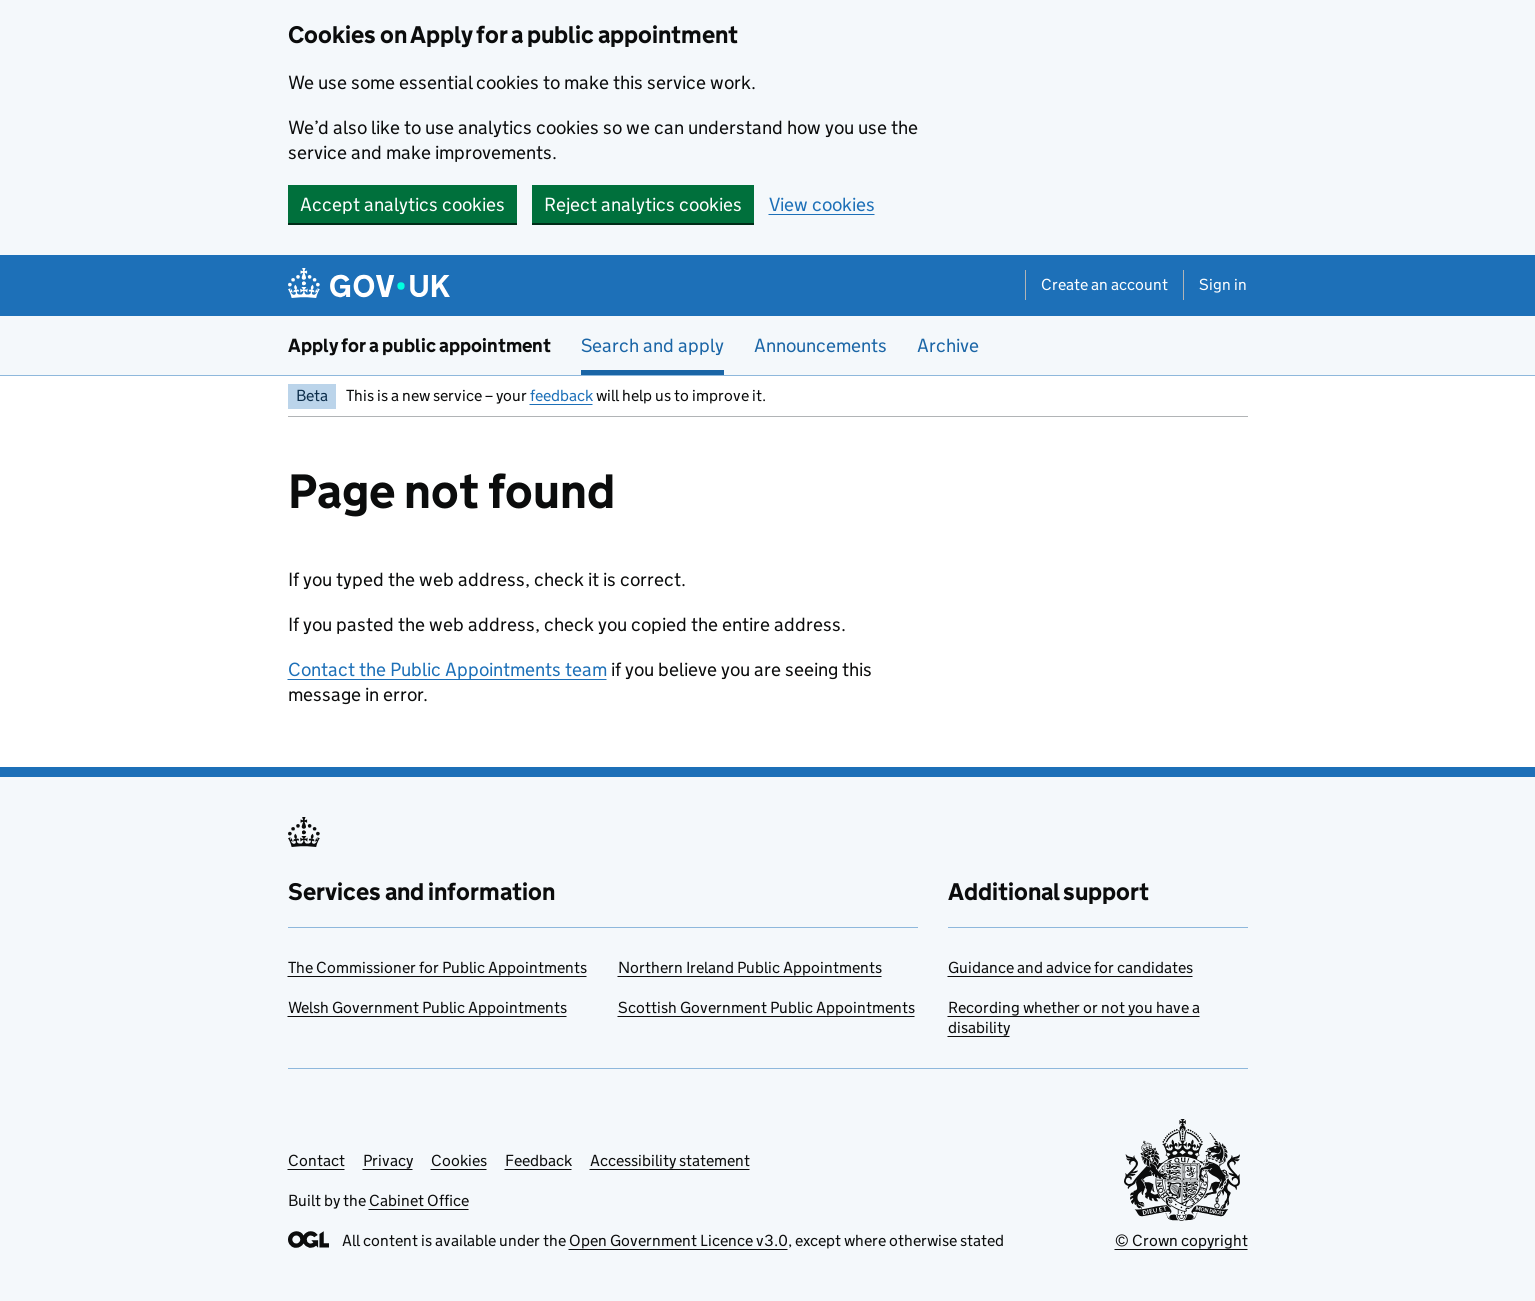  Describe the element at coordinates (402, 204) in the screenshot. I see `Accept analytics cookies` at that location.